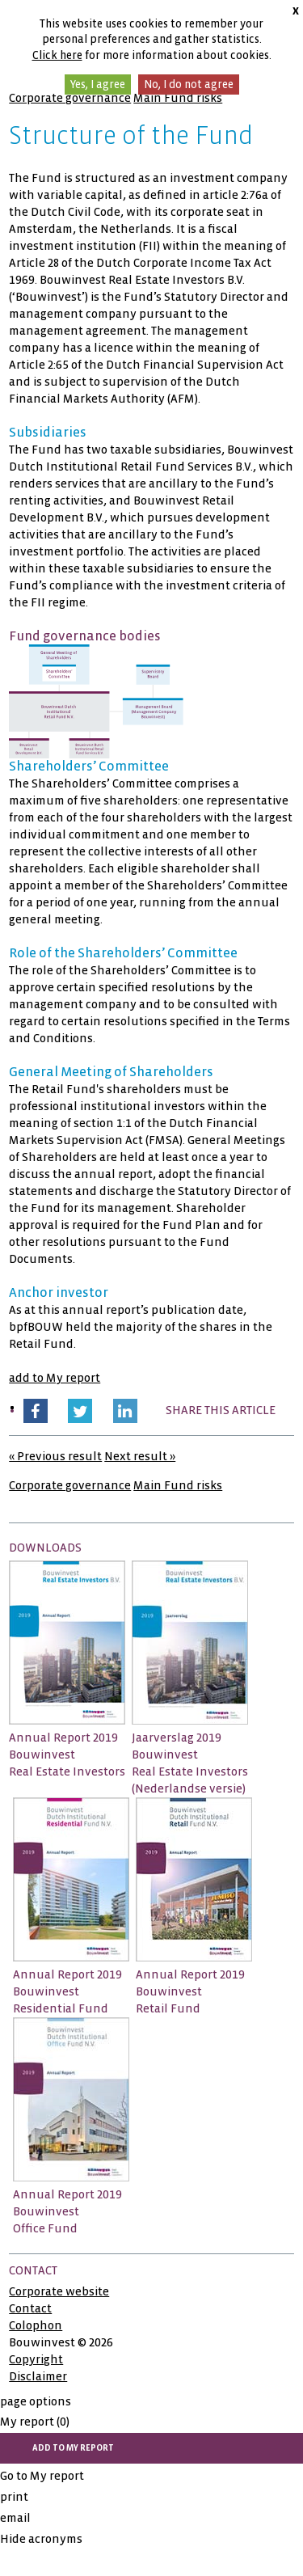  What do you see at coordinates (15, 2517) in the screenshot?
I see `email` at bounding box center [15, 2517].